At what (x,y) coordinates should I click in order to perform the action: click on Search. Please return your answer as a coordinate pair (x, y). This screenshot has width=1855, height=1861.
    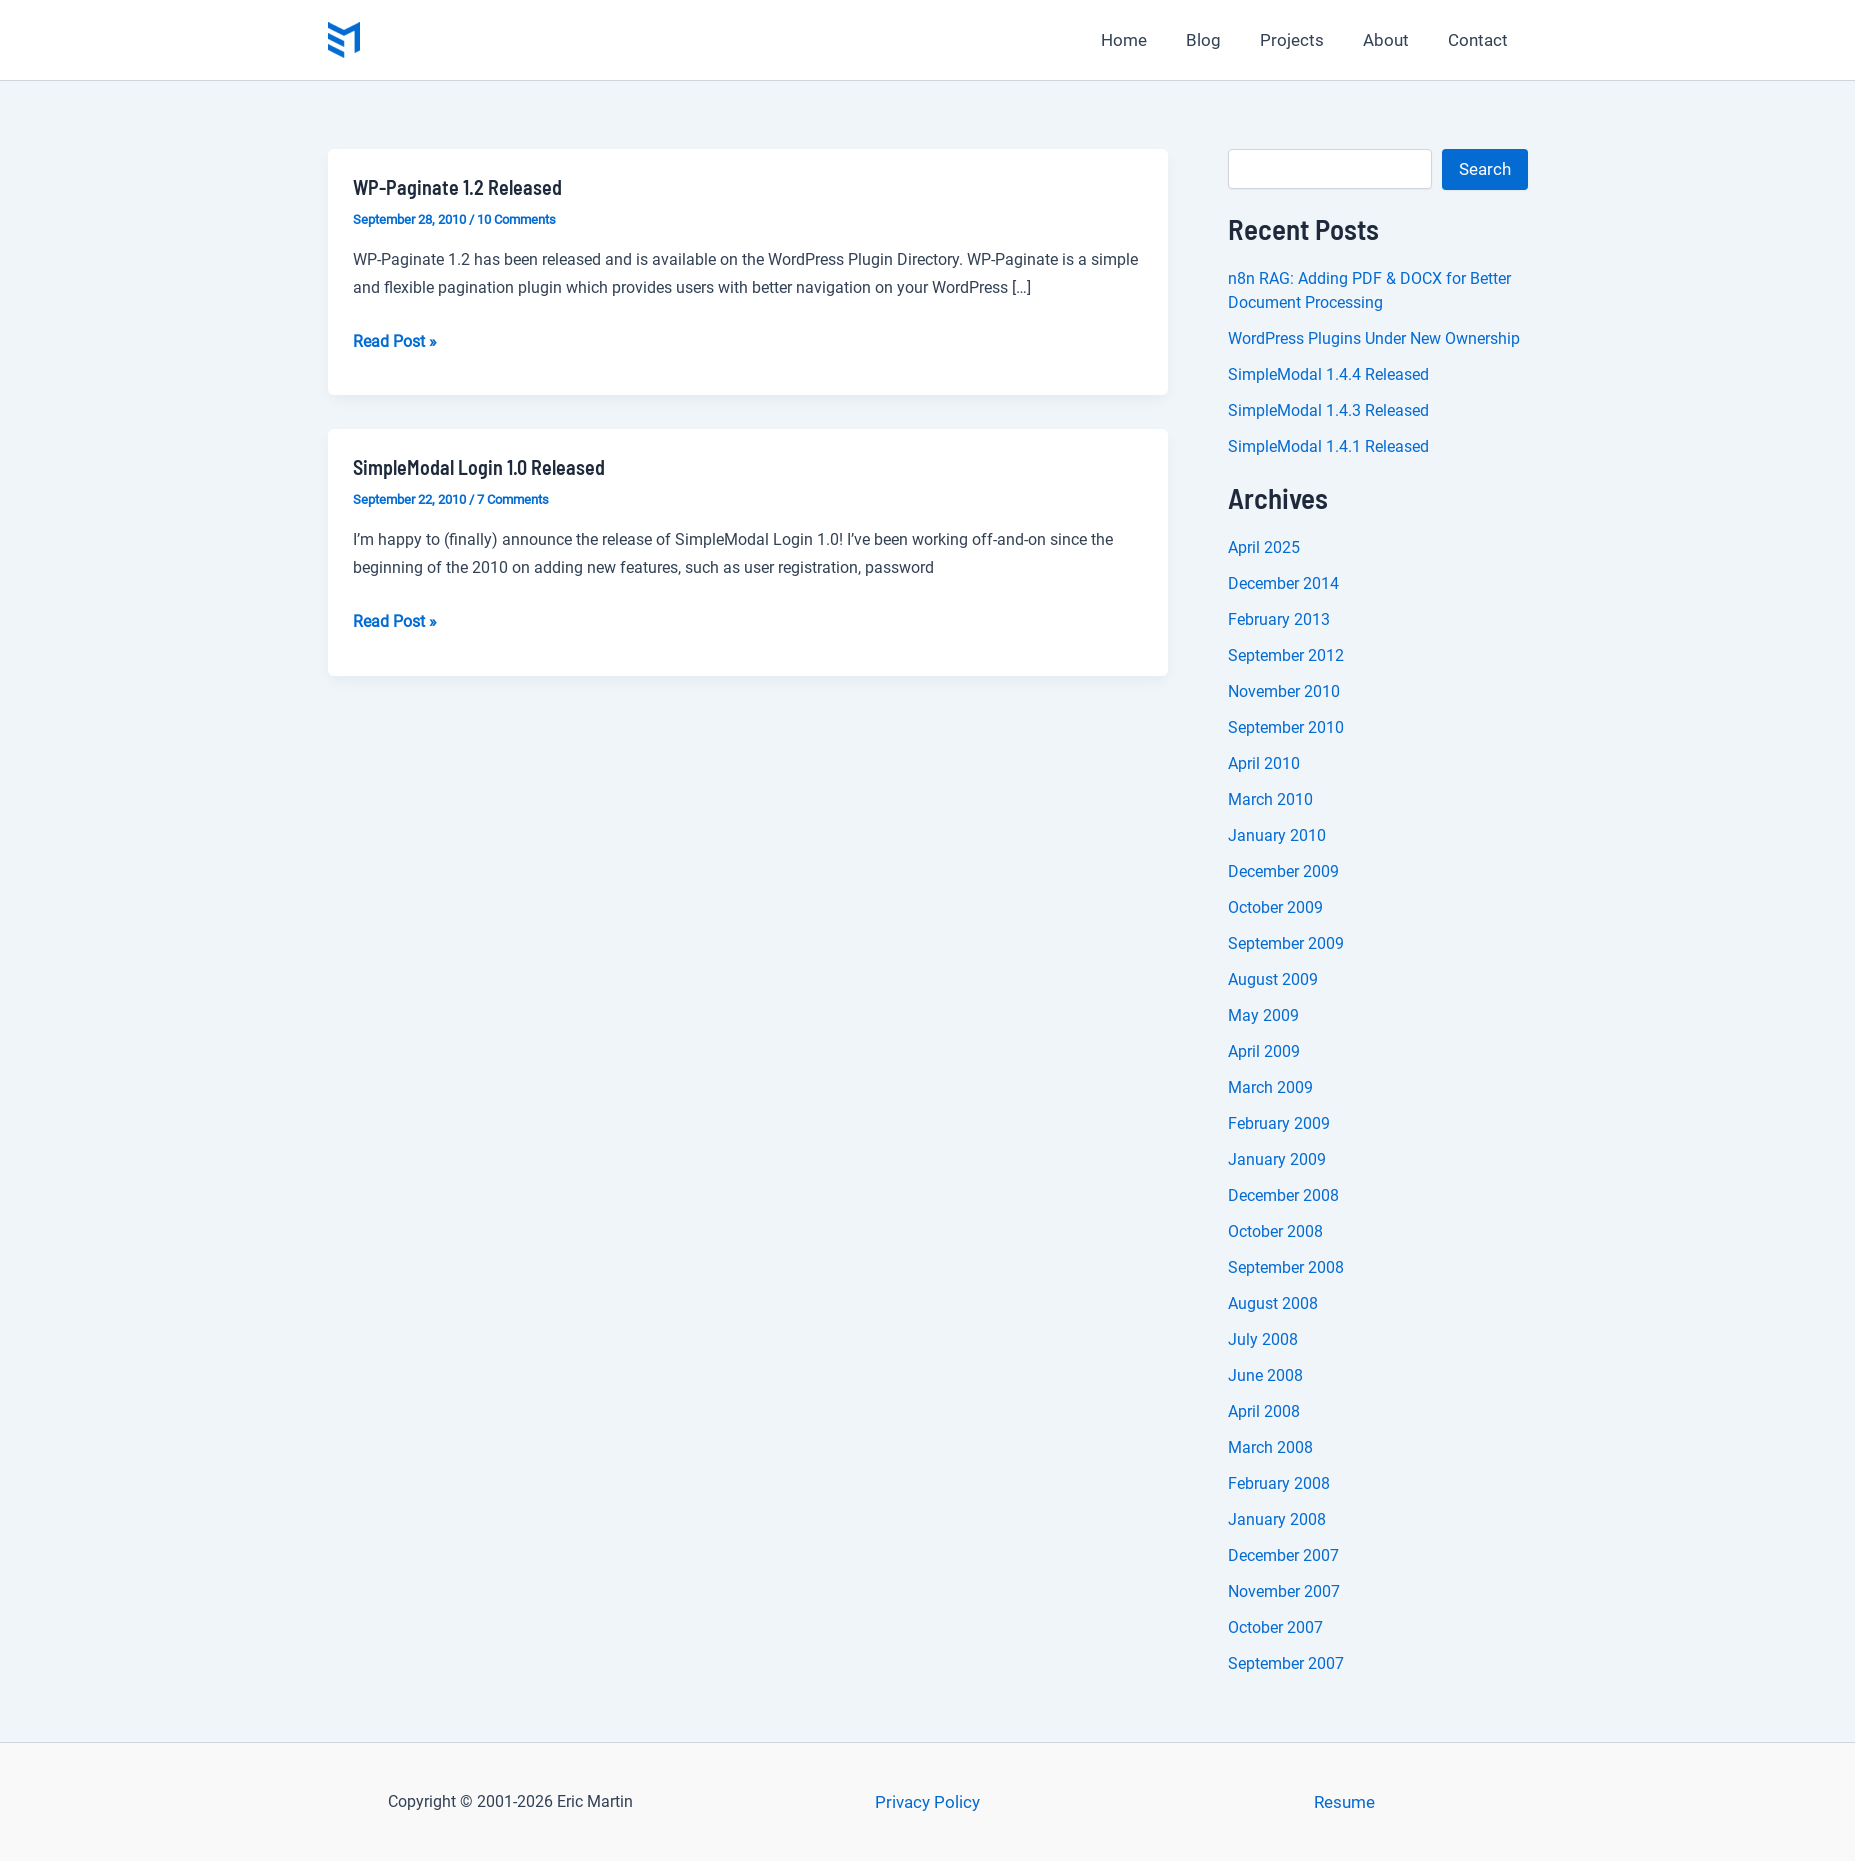
    Looking at the image, I should click on (1485, 169).